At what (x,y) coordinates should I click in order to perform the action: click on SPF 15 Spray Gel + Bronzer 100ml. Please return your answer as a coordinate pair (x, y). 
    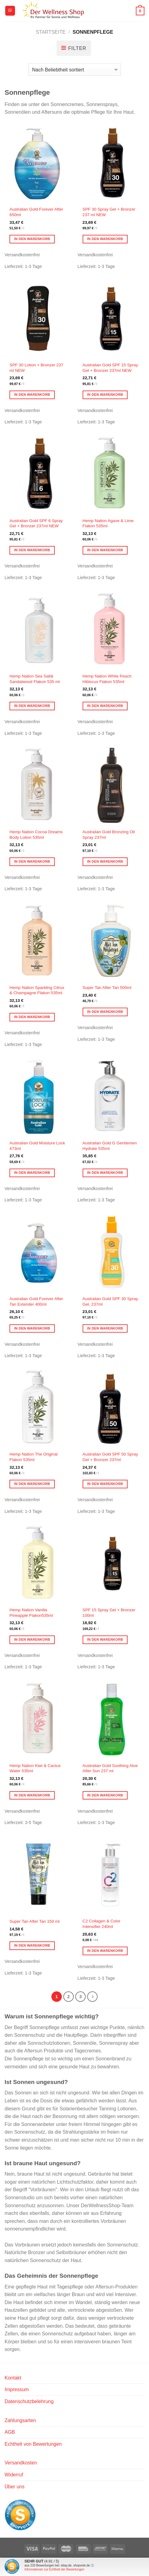
    Looking at the image, I should click on (109, 1613).